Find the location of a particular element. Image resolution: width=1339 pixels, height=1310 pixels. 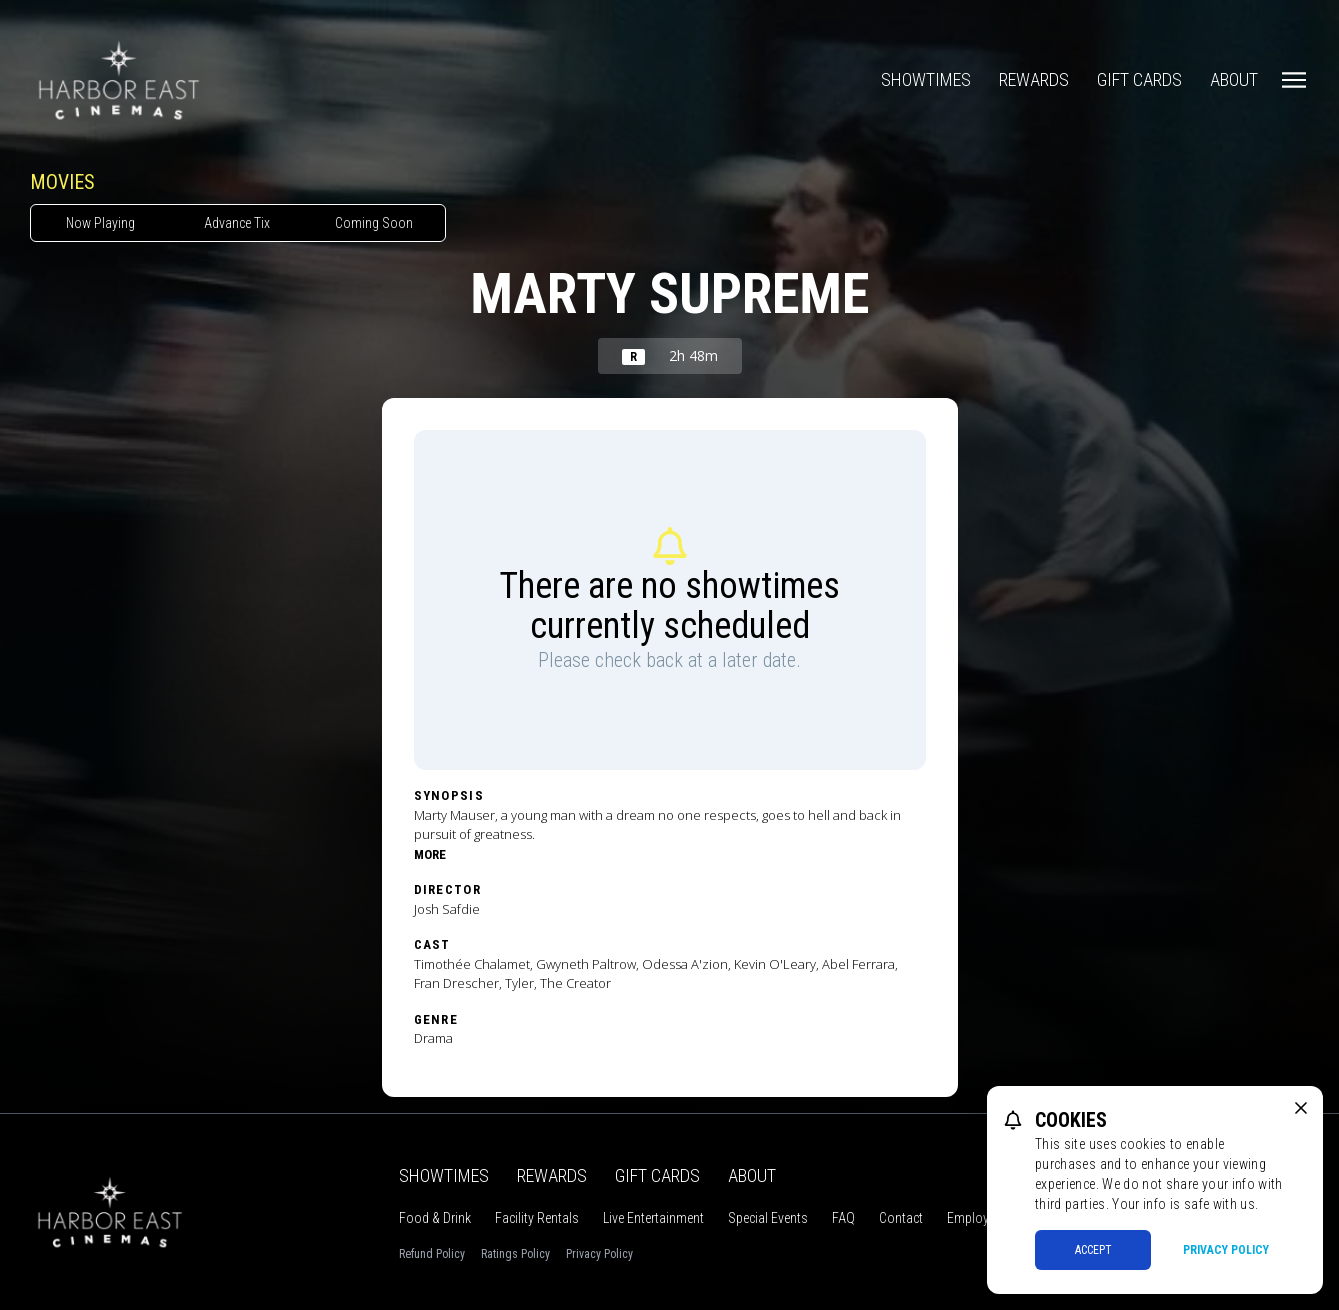

Showtimes is located at coordinates (926, 79).